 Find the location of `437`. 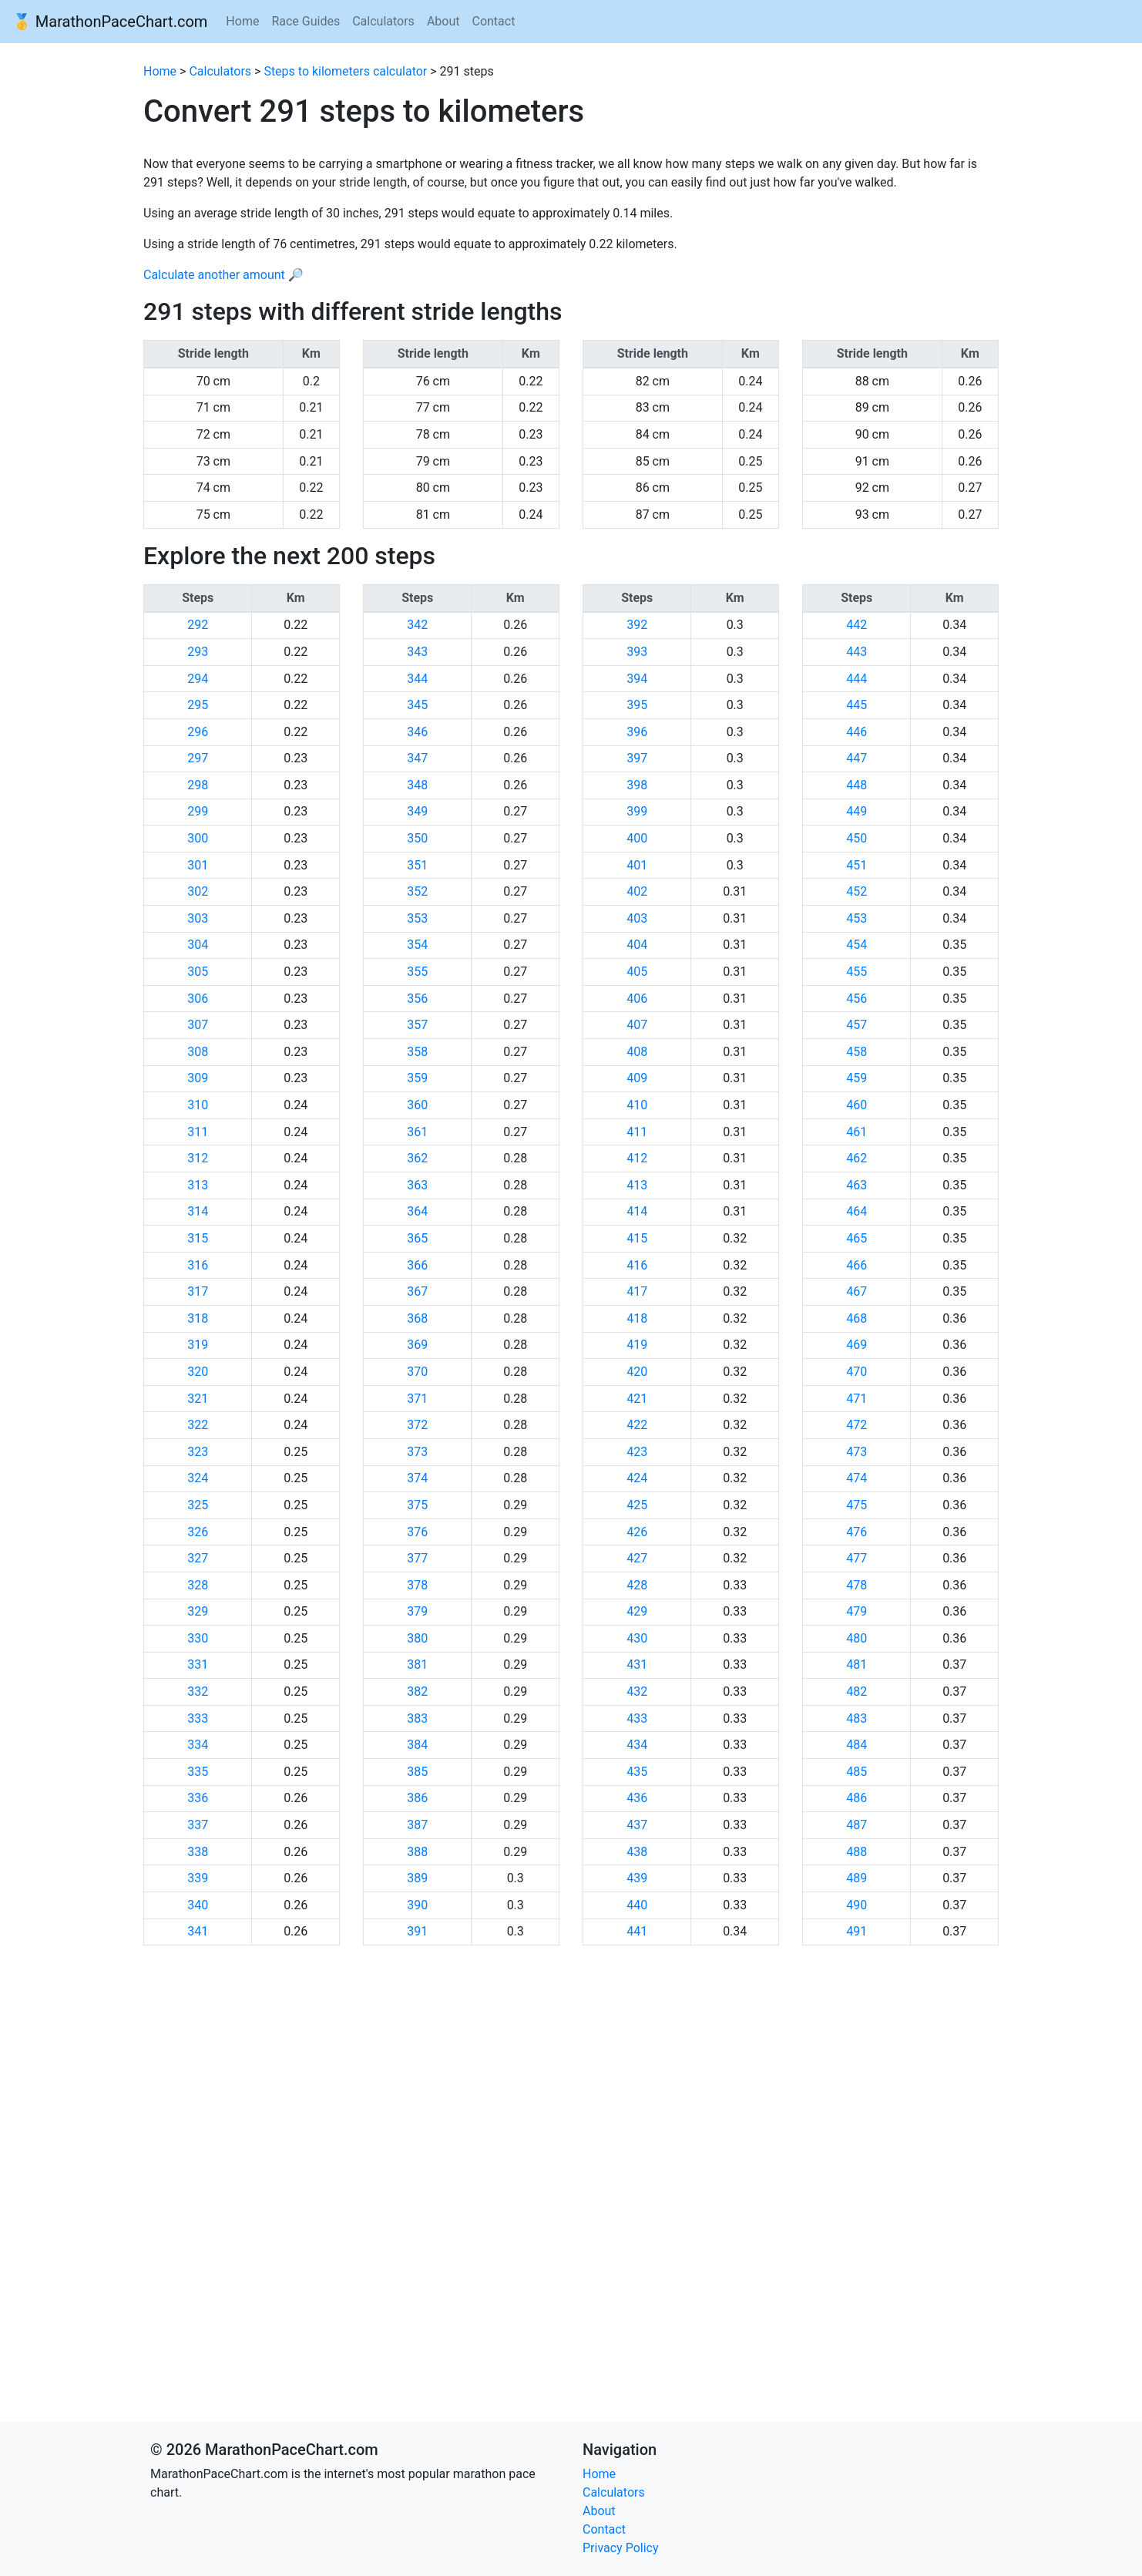

437 is located at coordinates (636, 1825).